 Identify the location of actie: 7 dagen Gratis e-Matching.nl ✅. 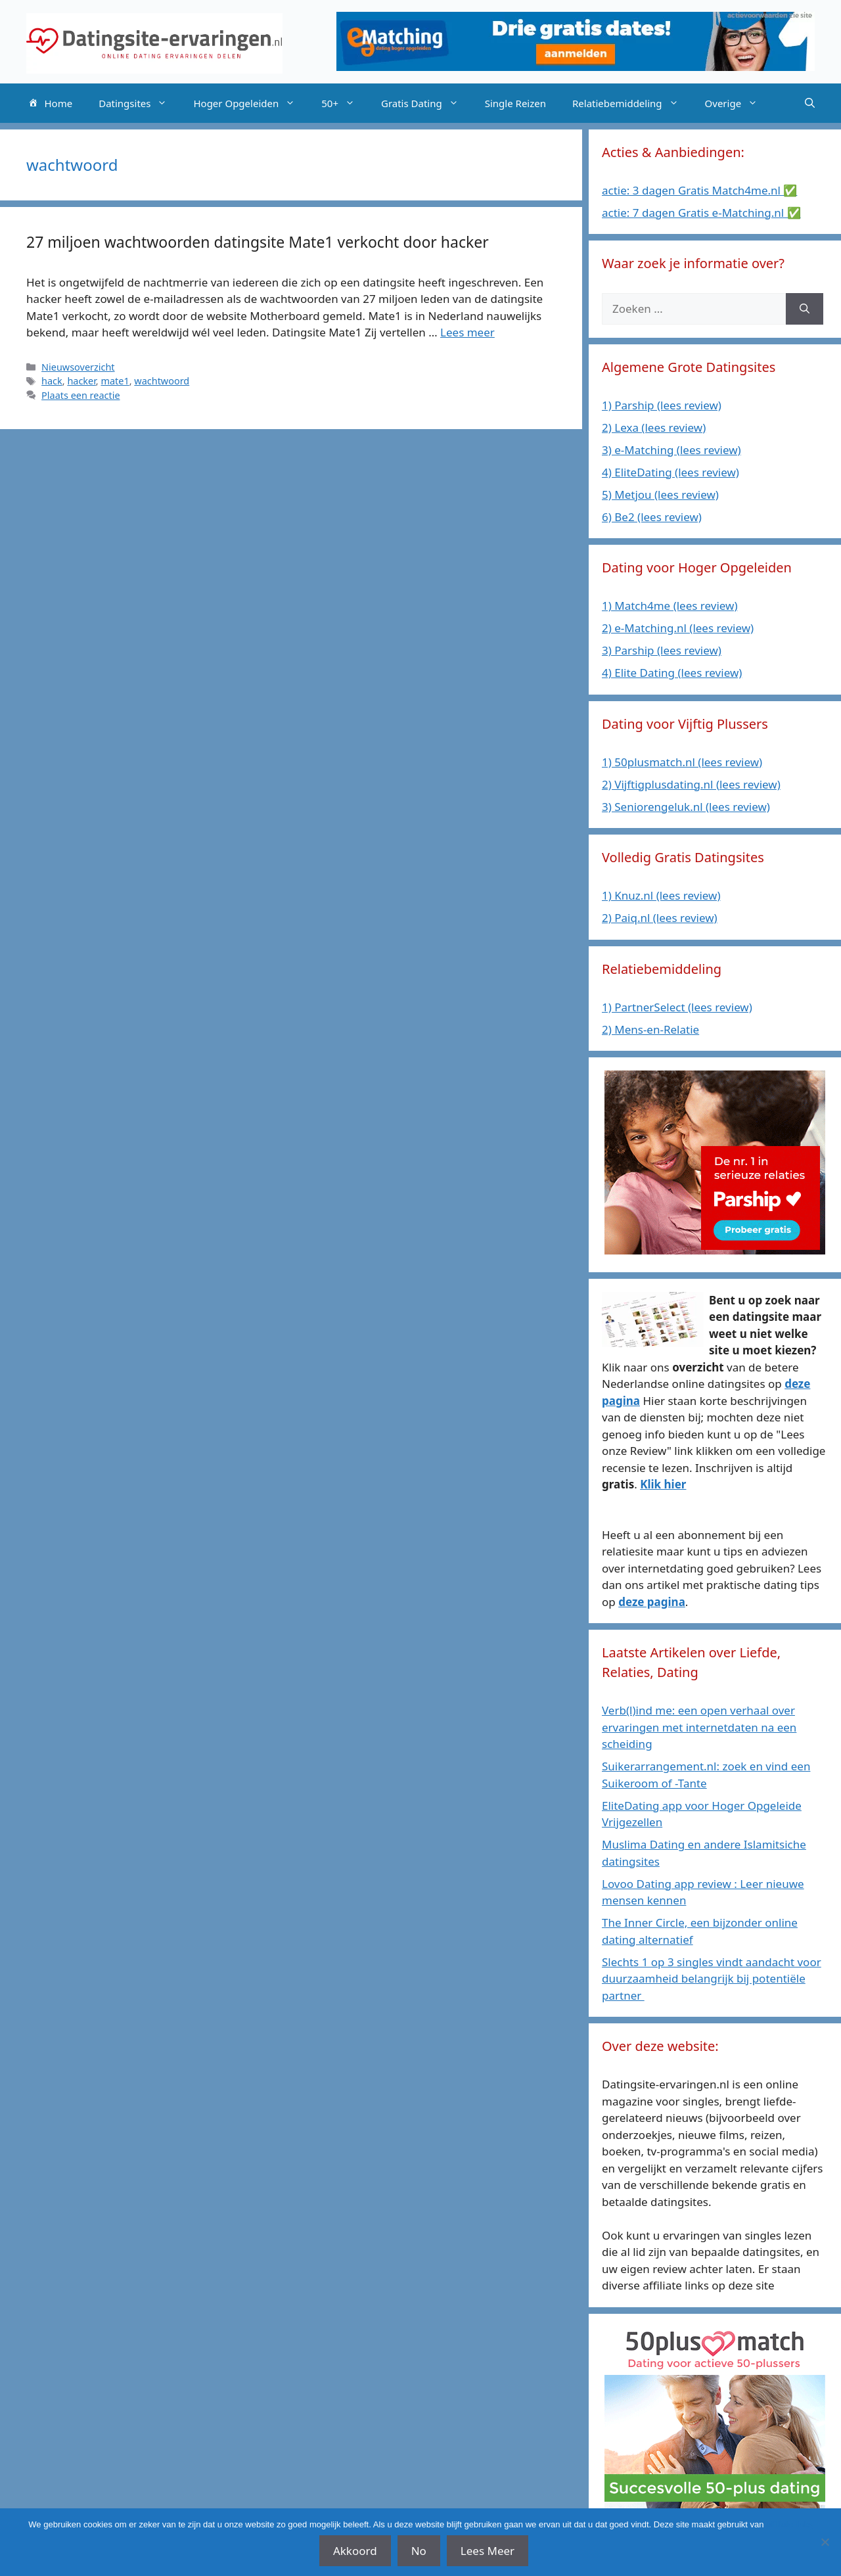
(701, 212).